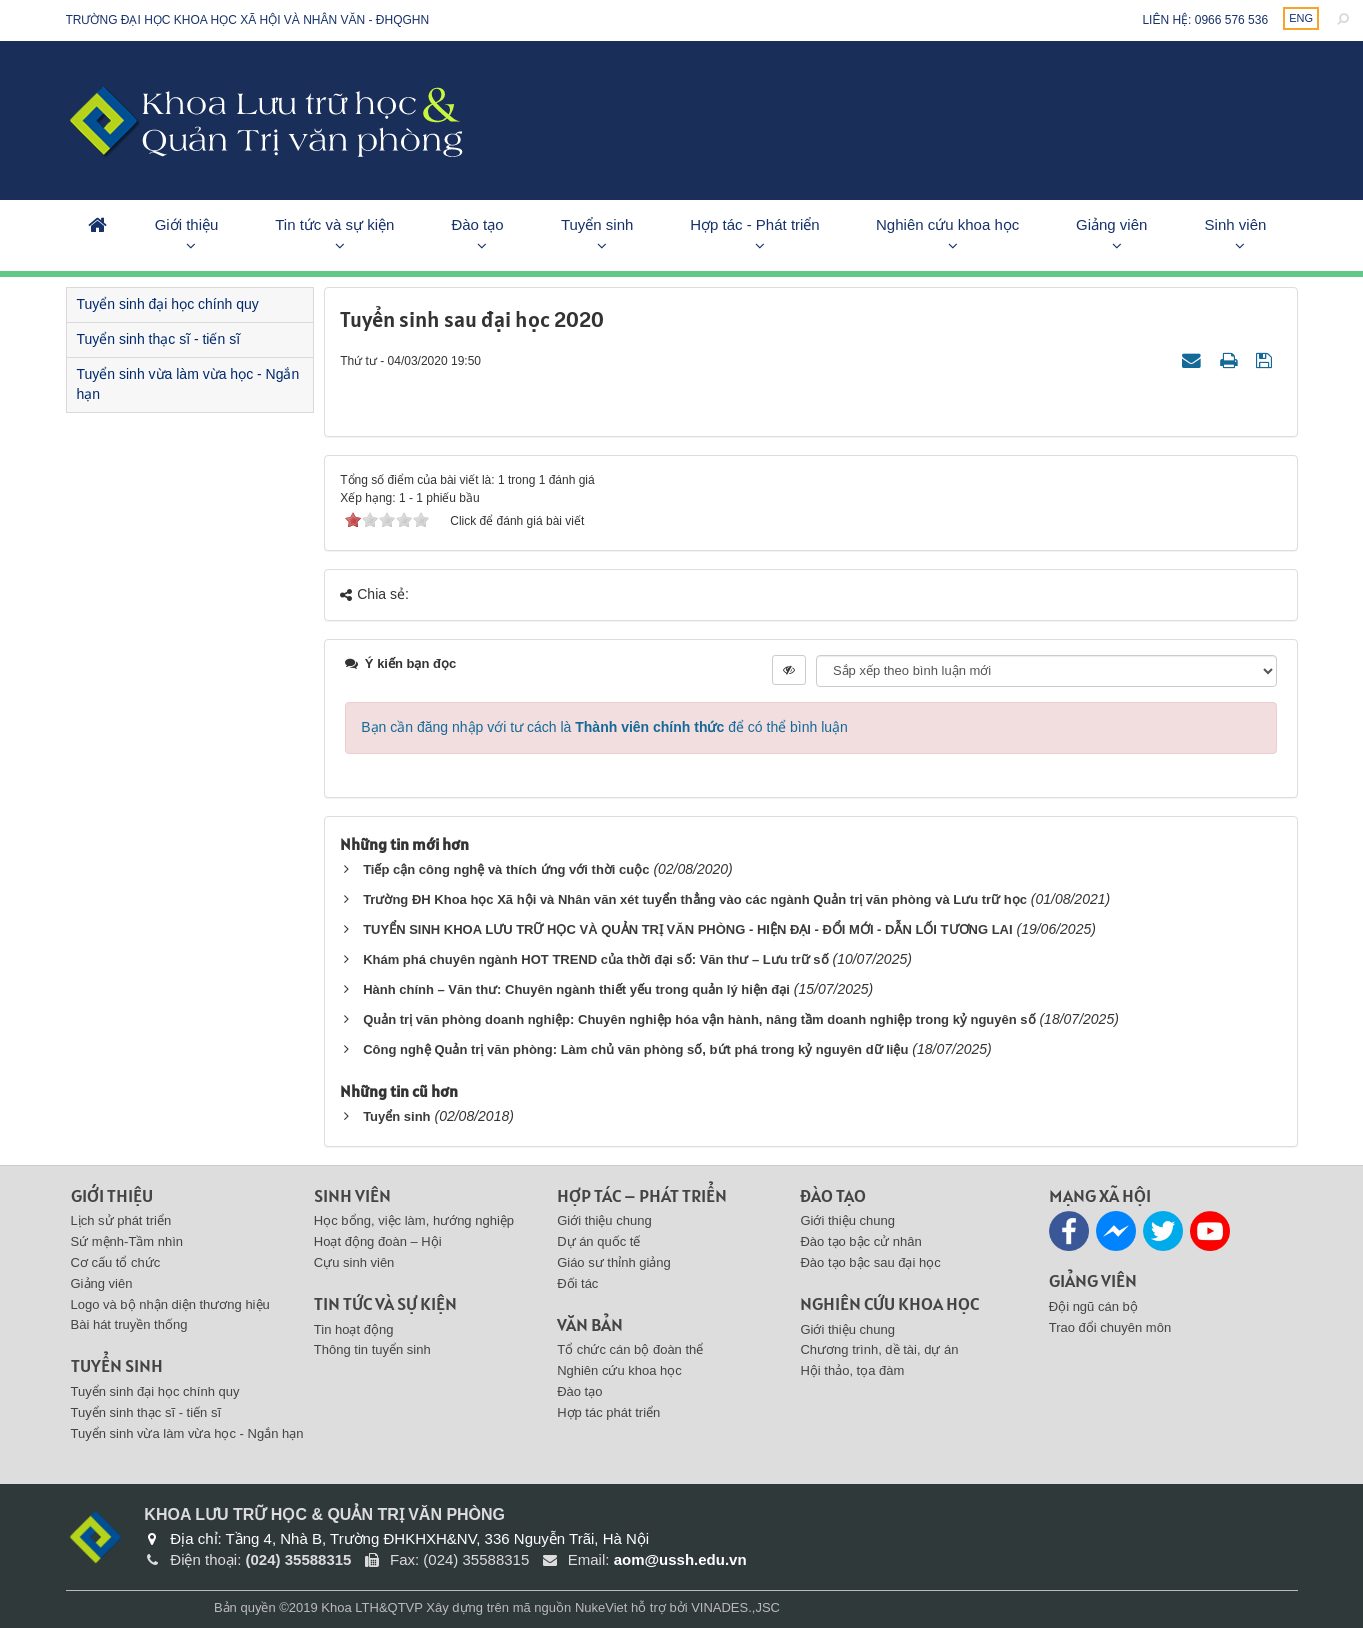 This screenshot has width=1363, height=1628. I want to click on Tin hoạt động, so click(354, 1329).